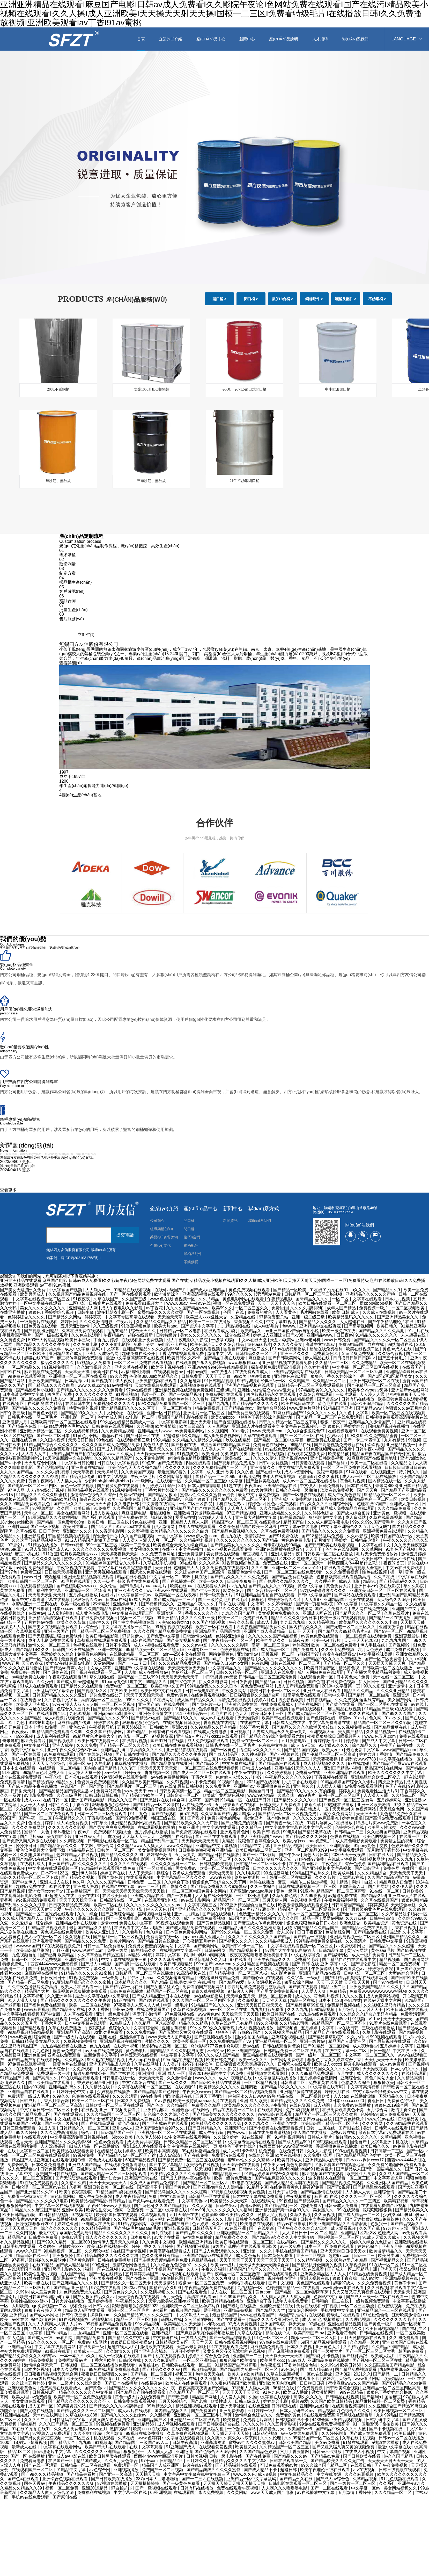 Image resolution: width=429 pixels, height=2576 pixels. What do you see at coordinates (222, 1371) in the screenshot?
I see `av在线进入` at bounding box center [222, 1371].